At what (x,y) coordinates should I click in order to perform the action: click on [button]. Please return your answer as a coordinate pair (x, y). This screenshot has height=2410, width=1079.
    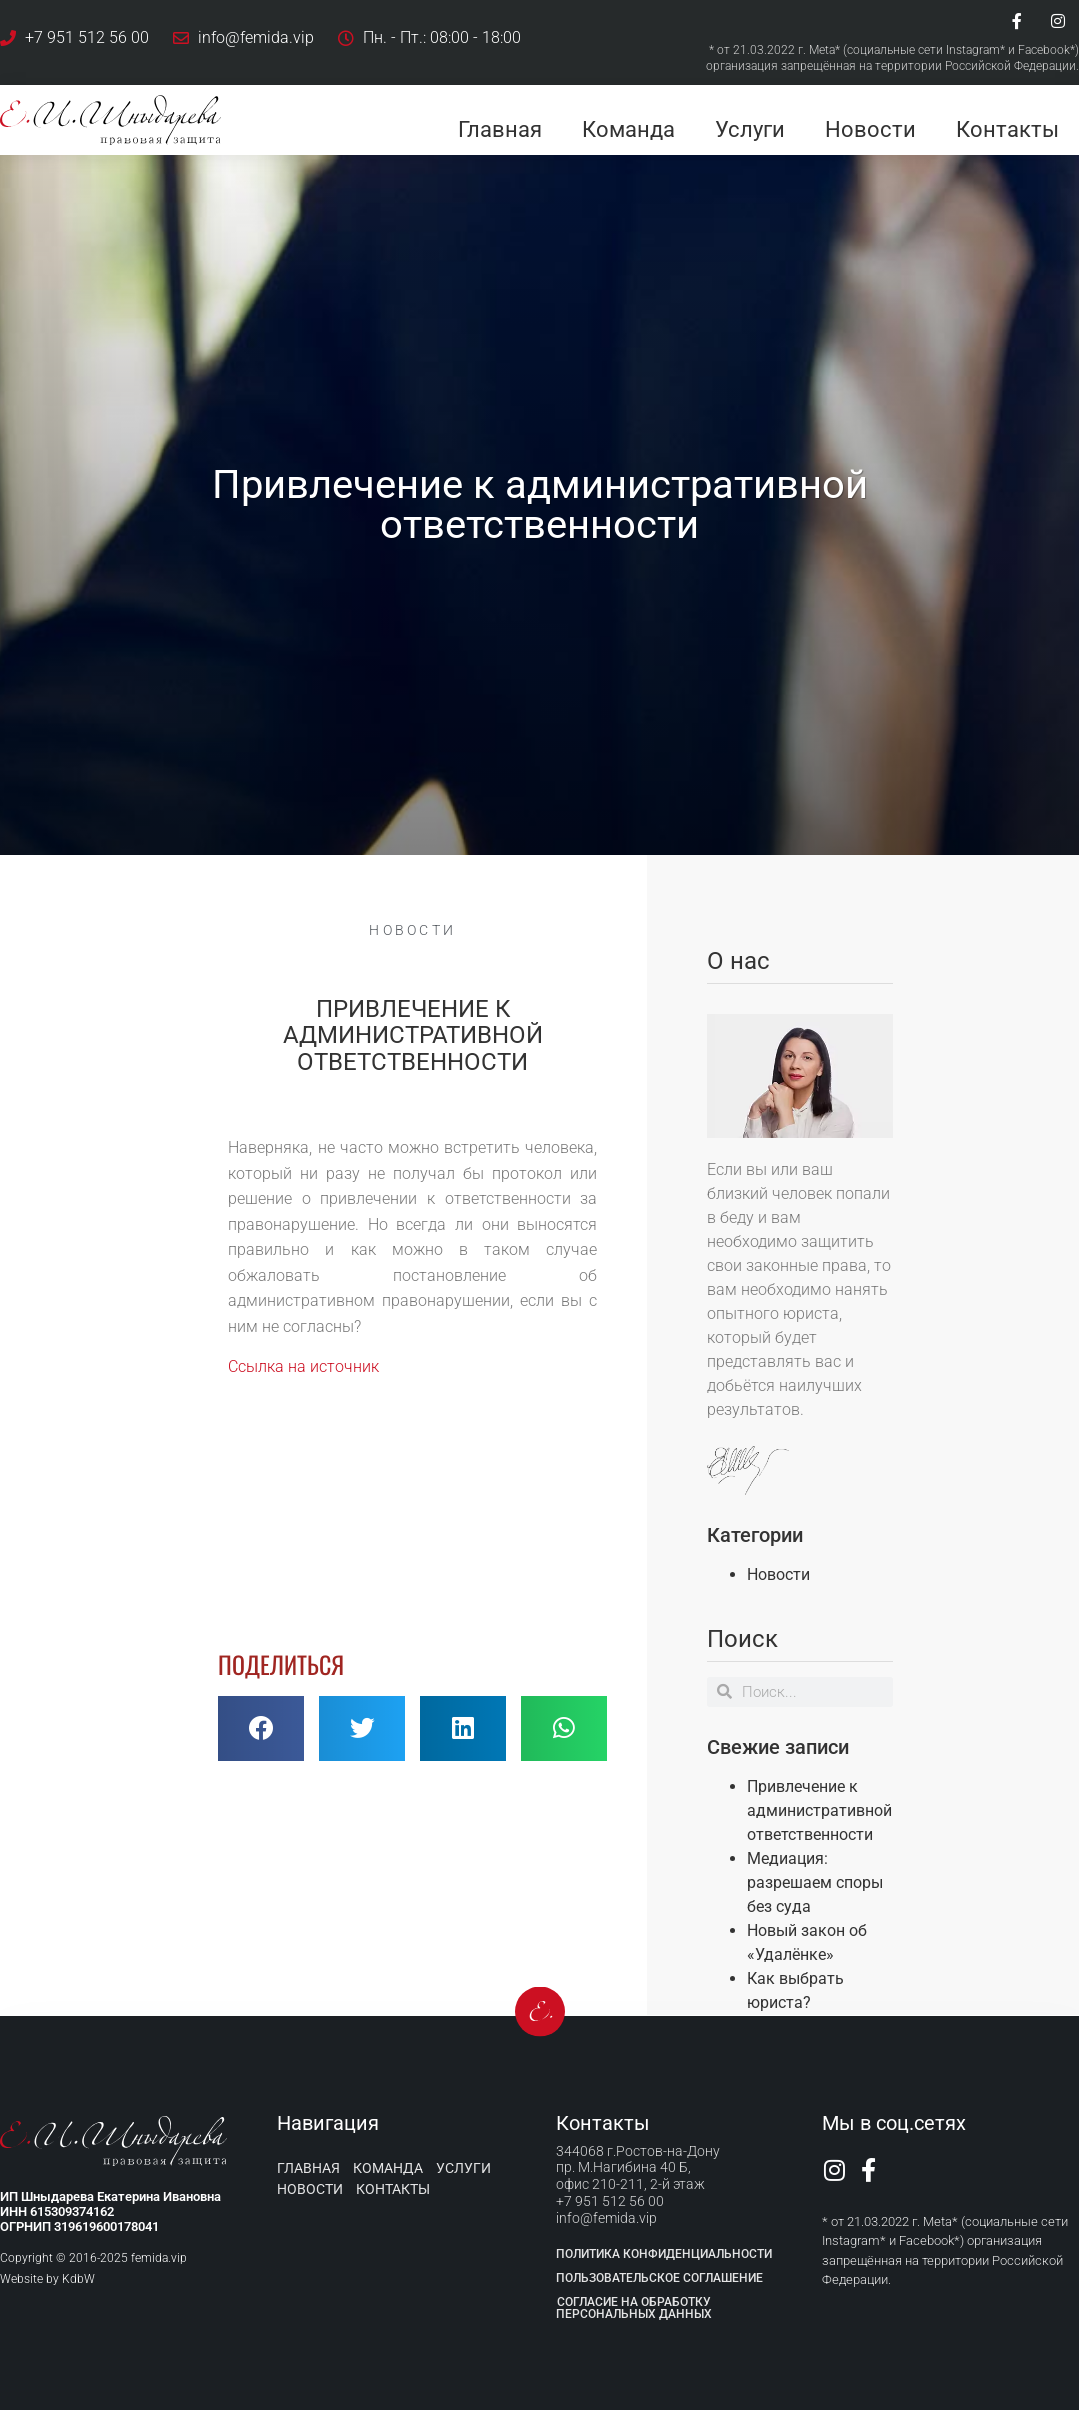
    Looking at the image, I should click on (261, 1728).